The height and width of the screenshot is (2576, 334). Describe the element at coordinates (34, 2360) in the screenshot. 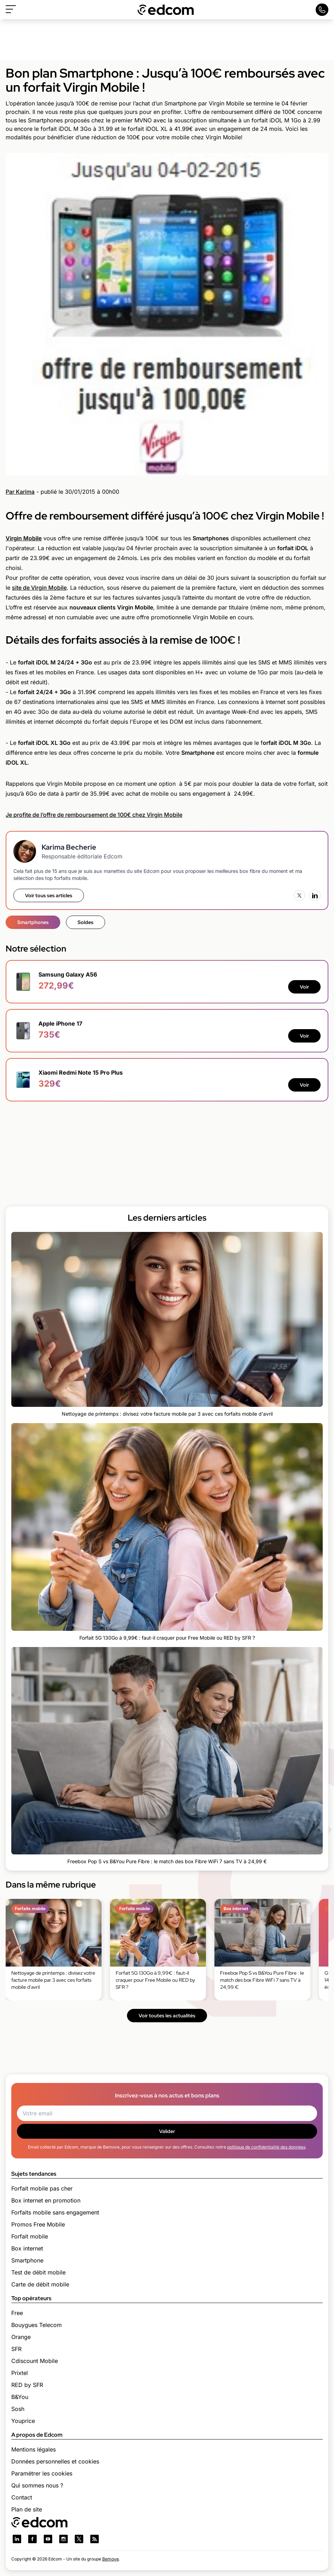

I see `Cdiscount Mobile` at that location.